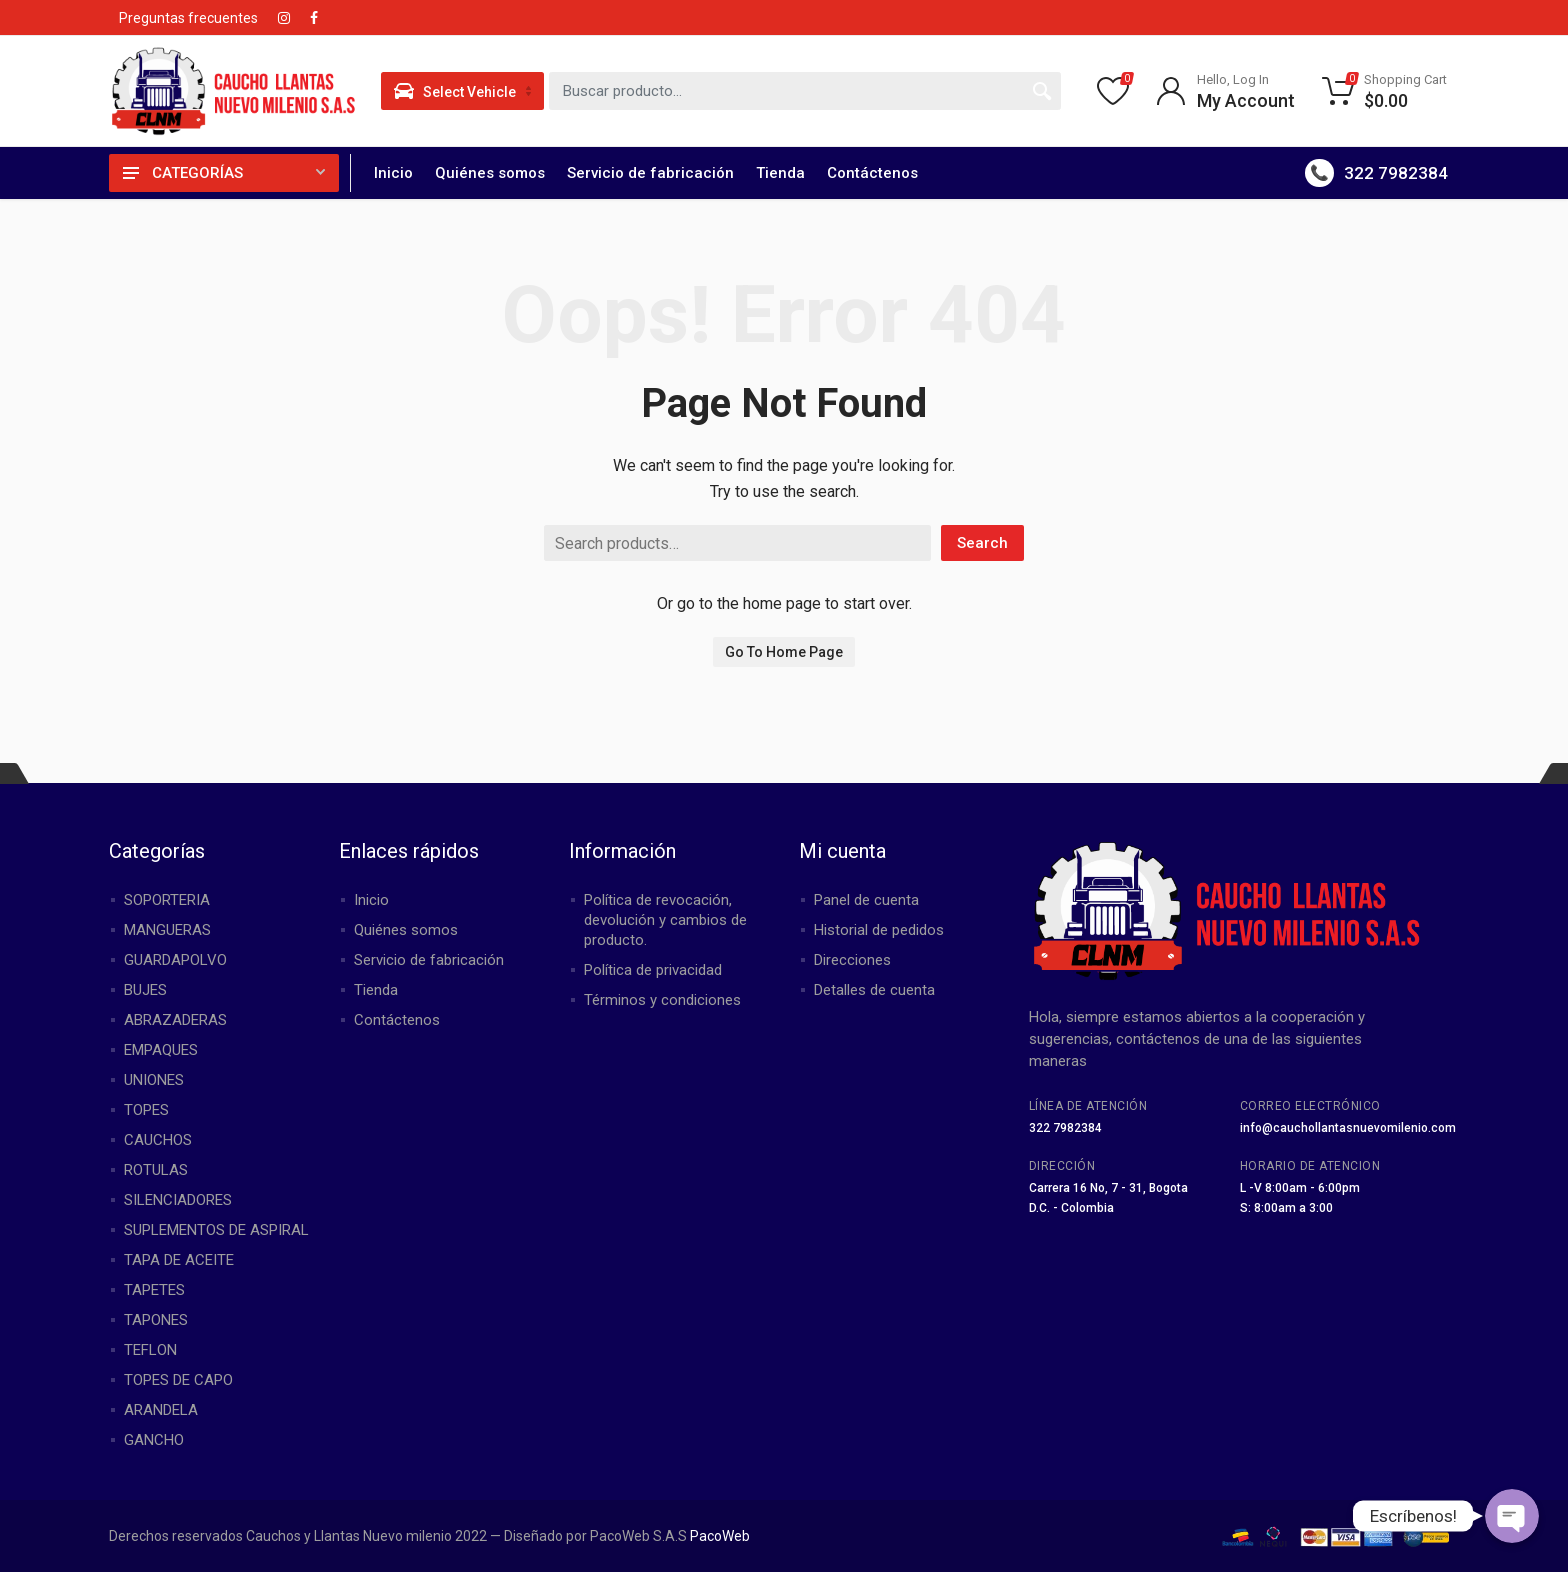 This screenshot has width=1568, height=1572. I want to click on BUJES, so click(145, 990).